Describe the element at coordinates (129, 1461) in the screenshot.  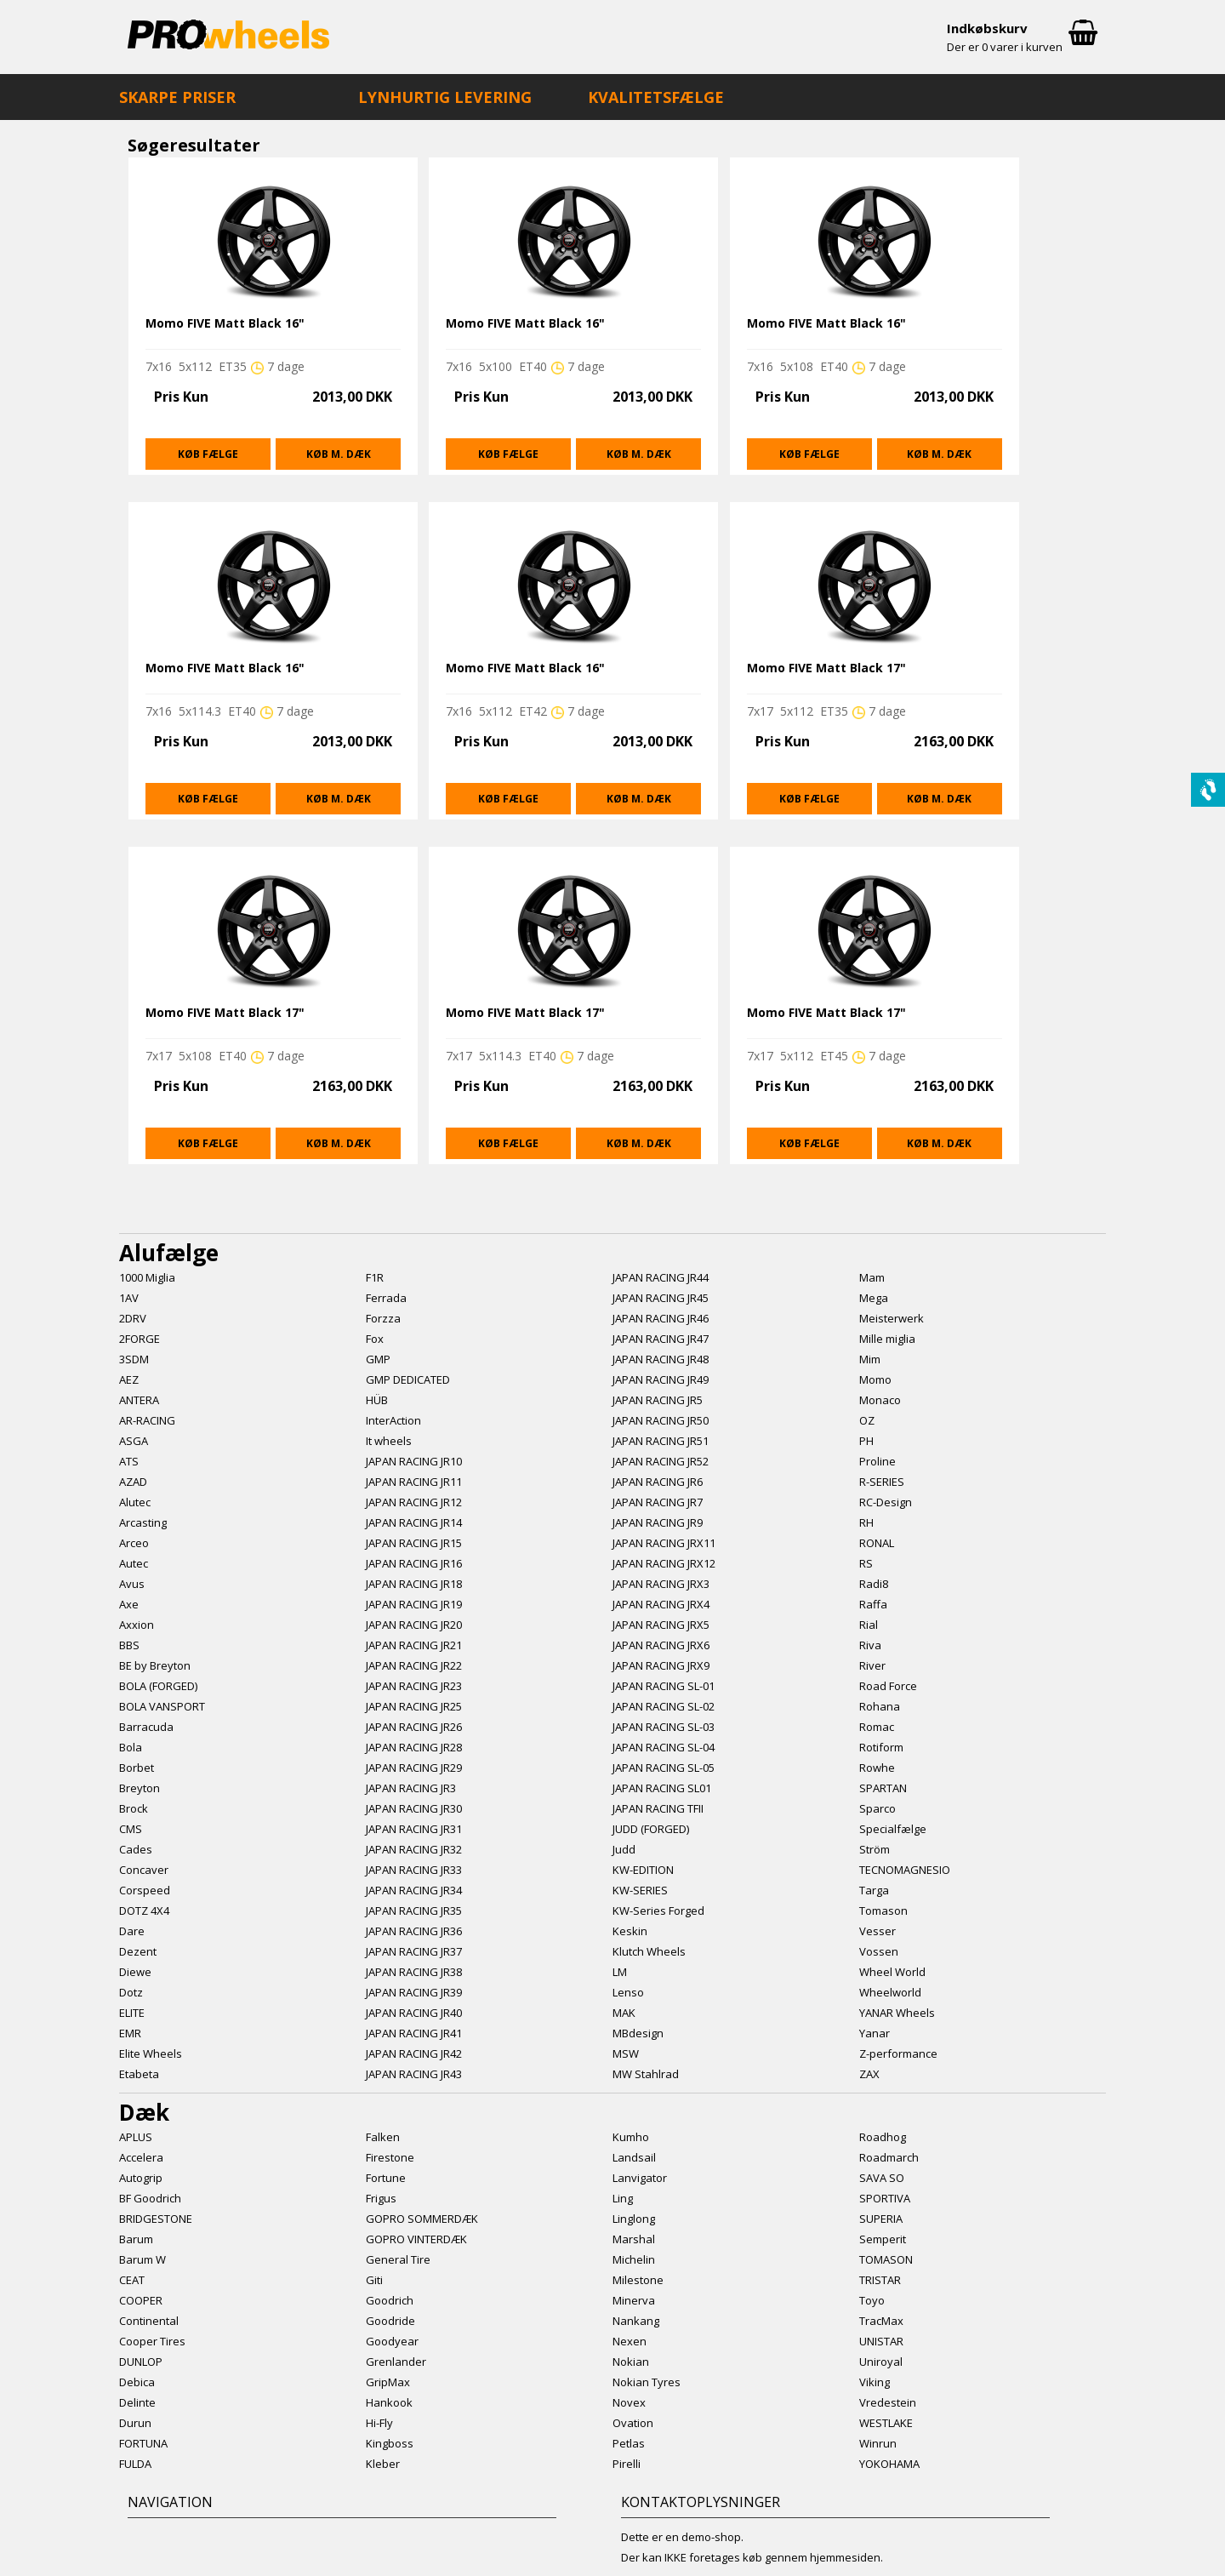
I see `ATS` at that location.